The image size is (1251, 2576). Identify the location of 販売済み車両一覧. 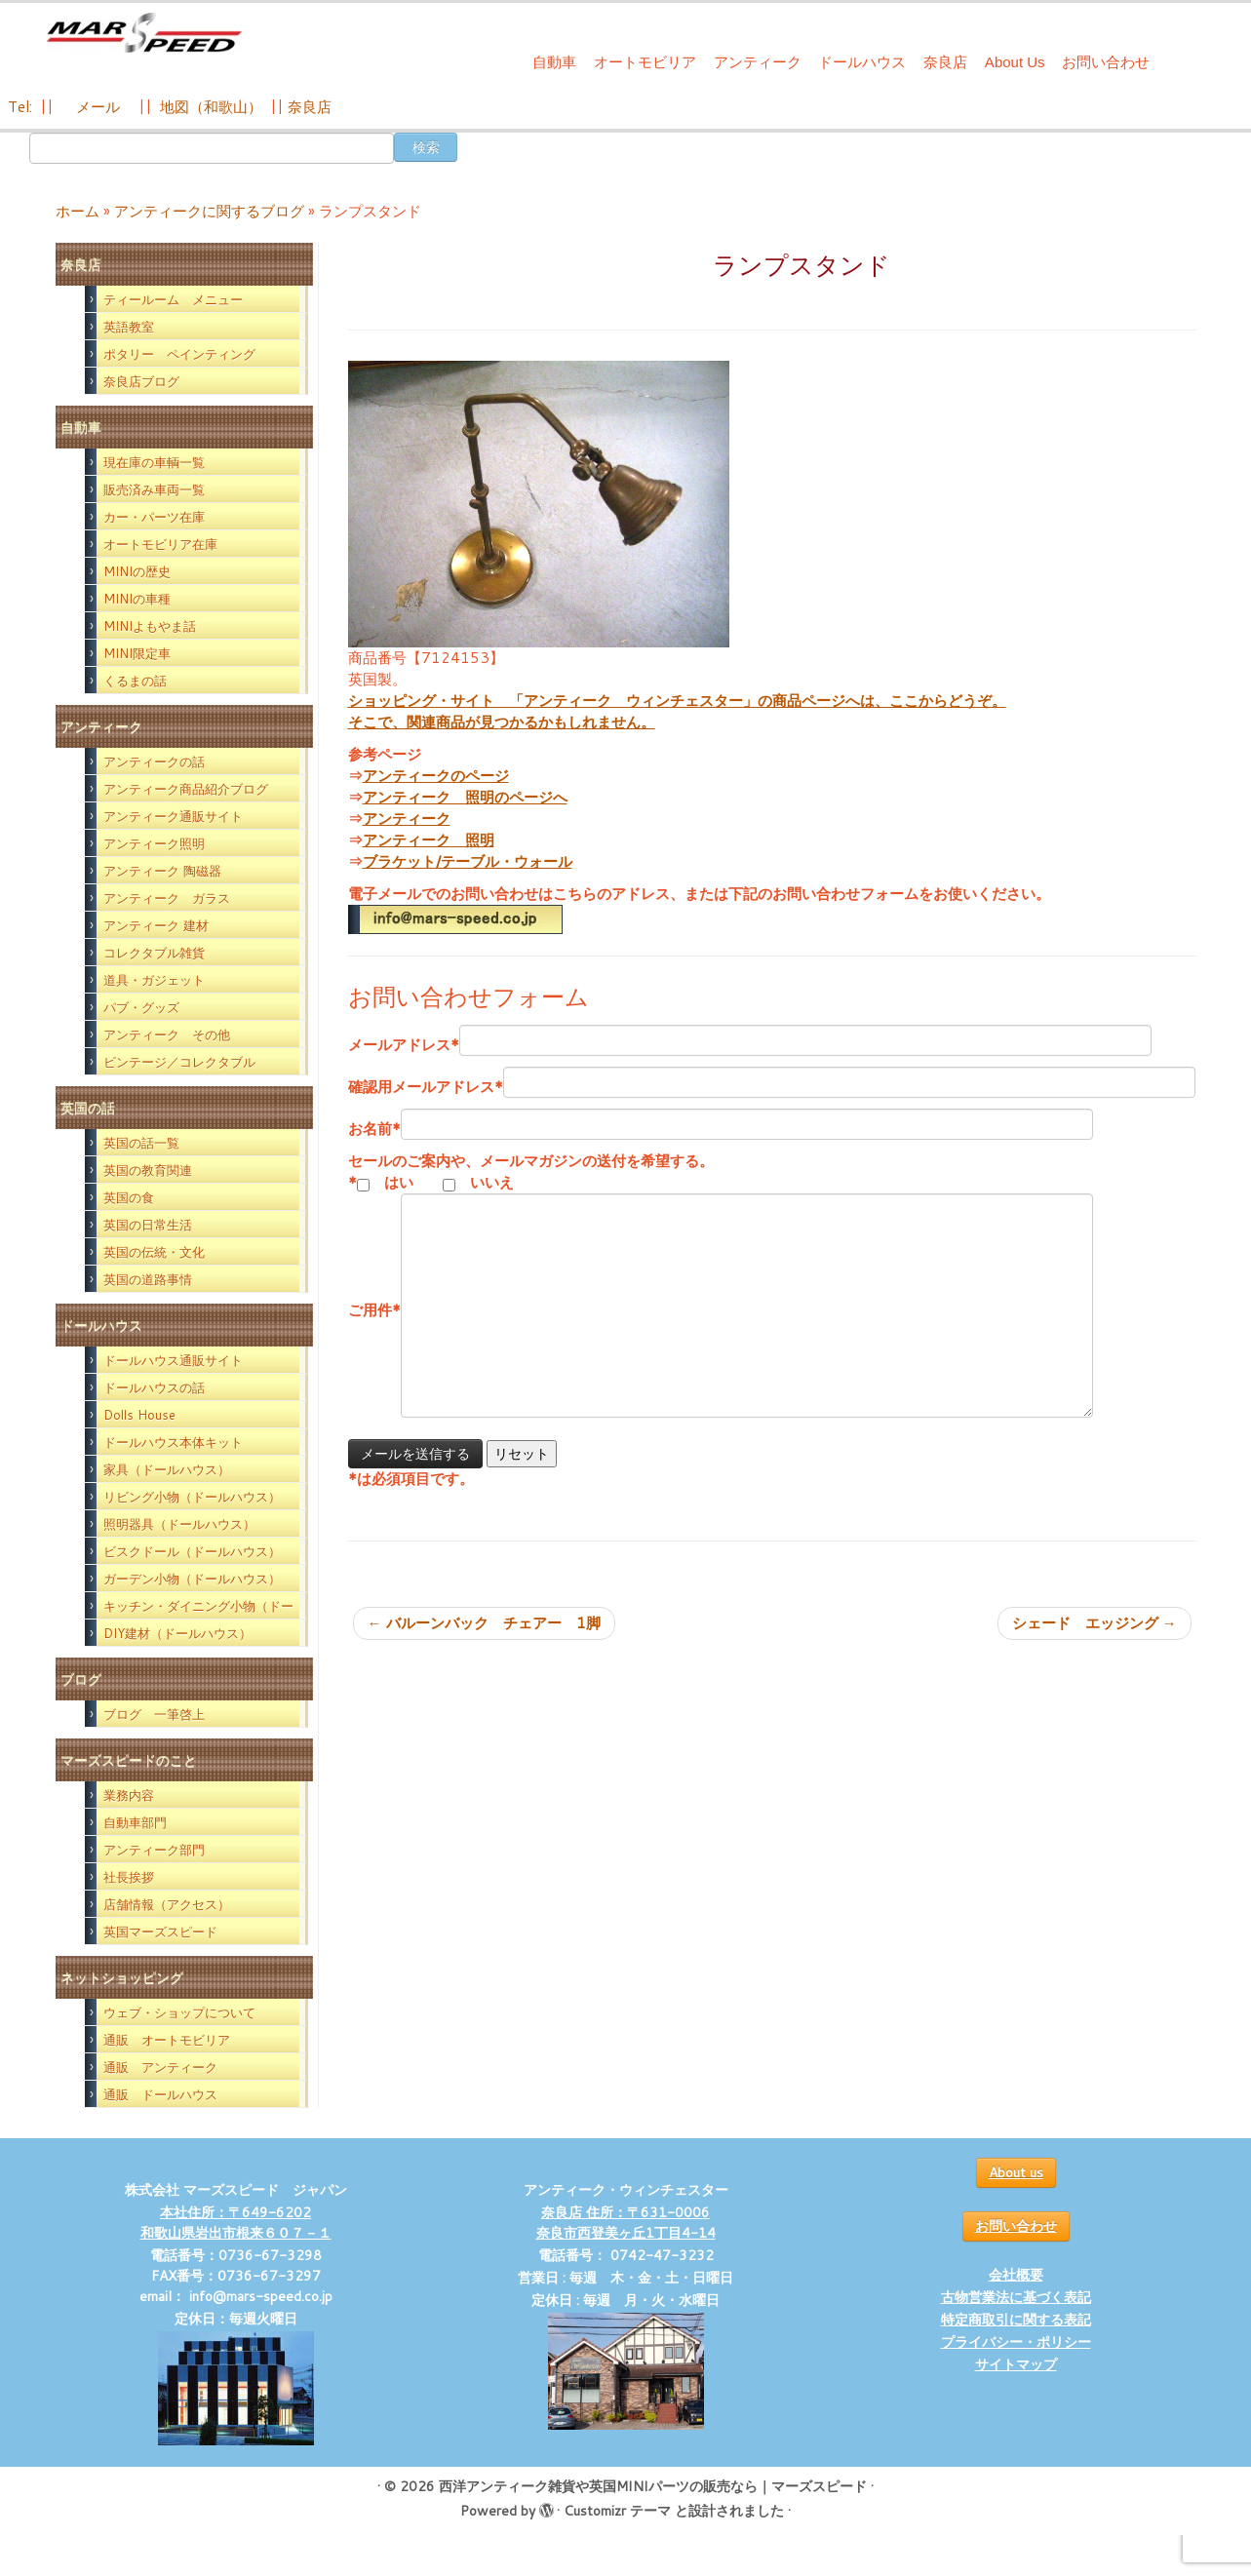
(154, 489).